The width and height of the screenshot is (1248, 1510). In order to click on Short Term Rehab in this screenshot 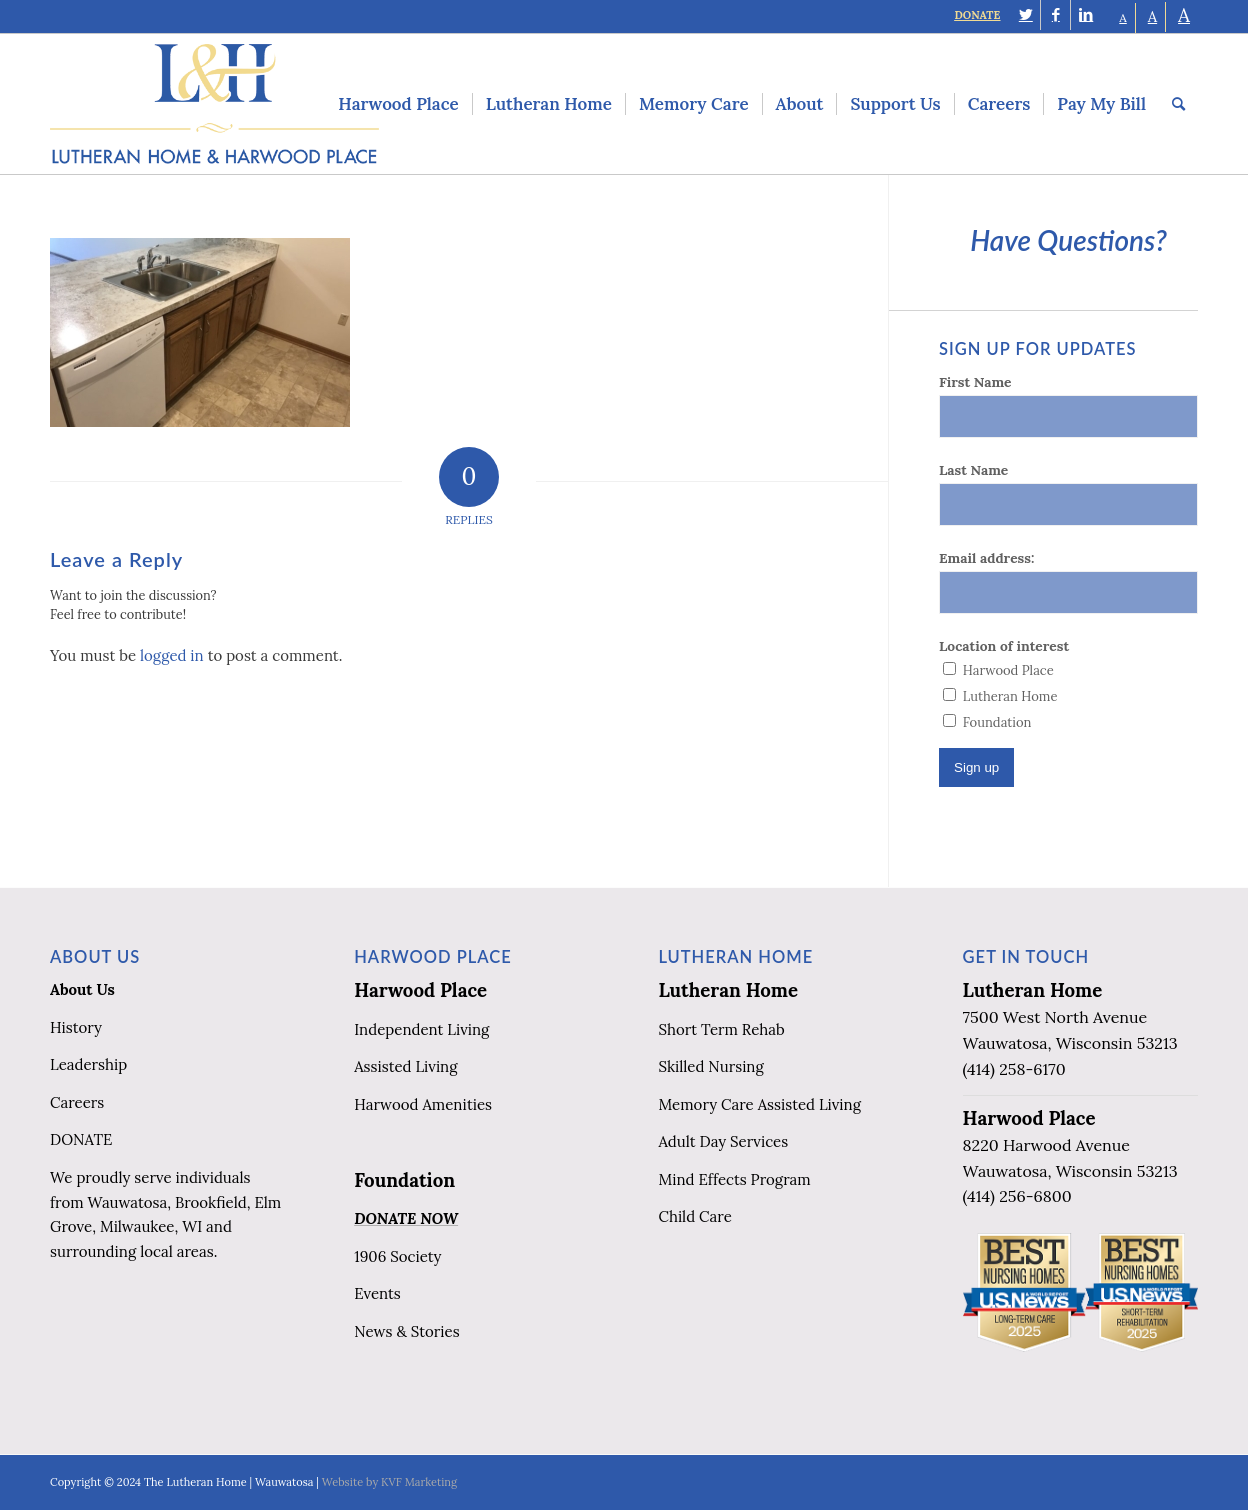, I will do `click(721, 1029)`.